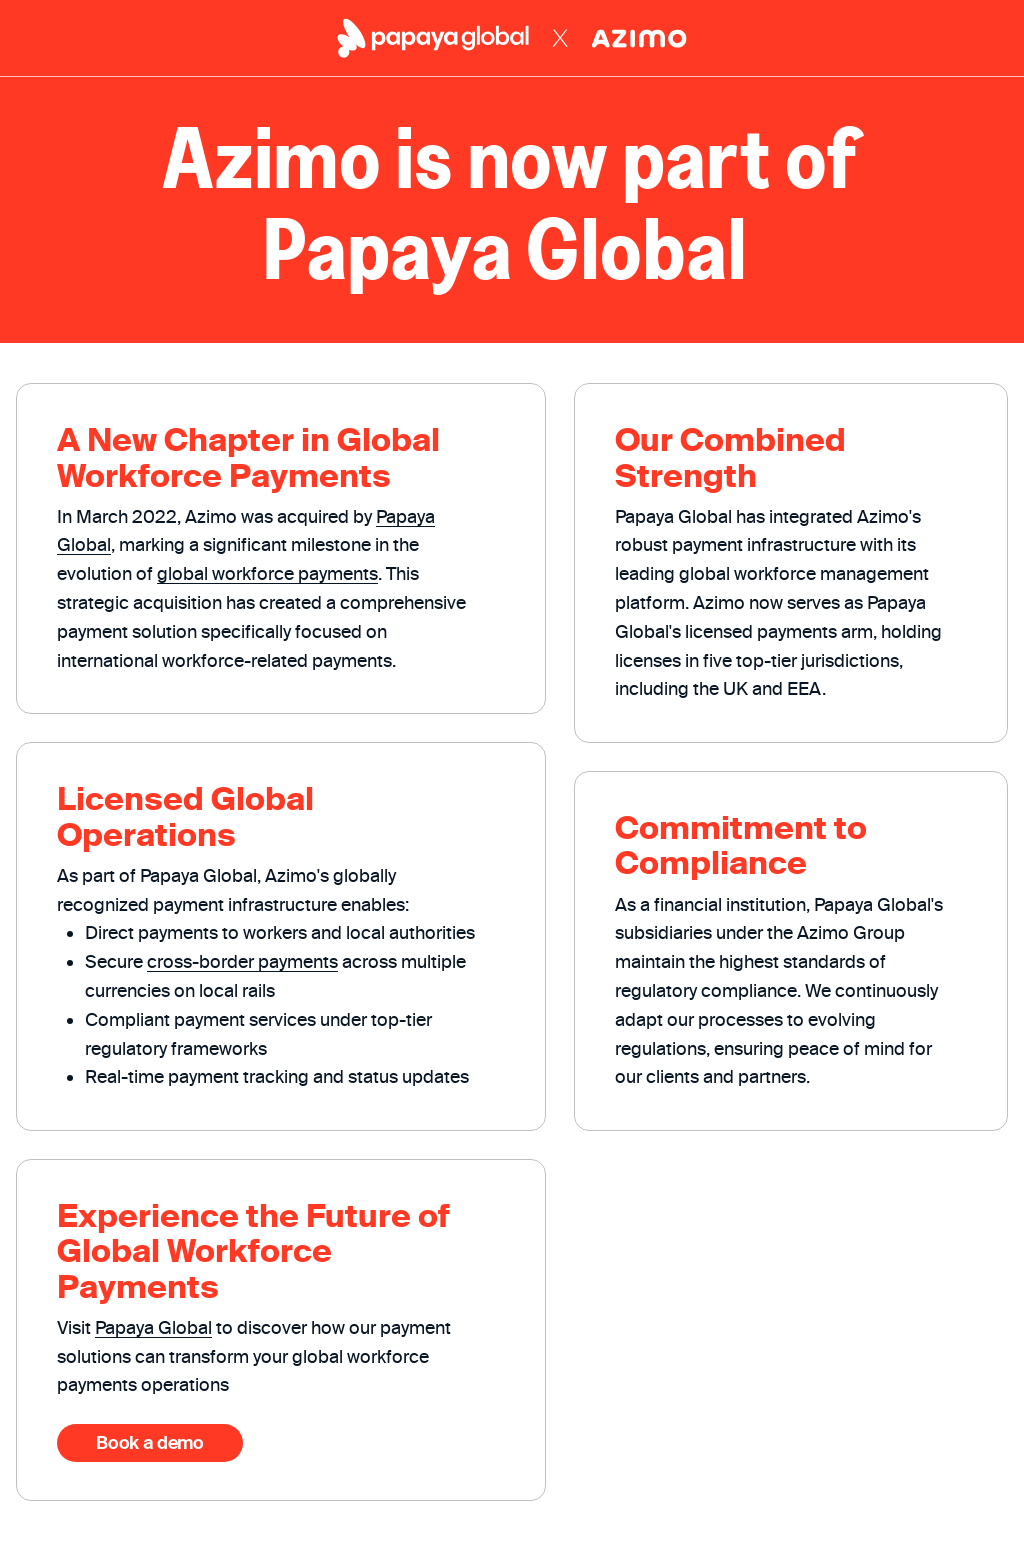  What do you see at coordinates (153, 1327) in the screenshot?
I see `Papaya Global` at bounding box center [153, 1327].